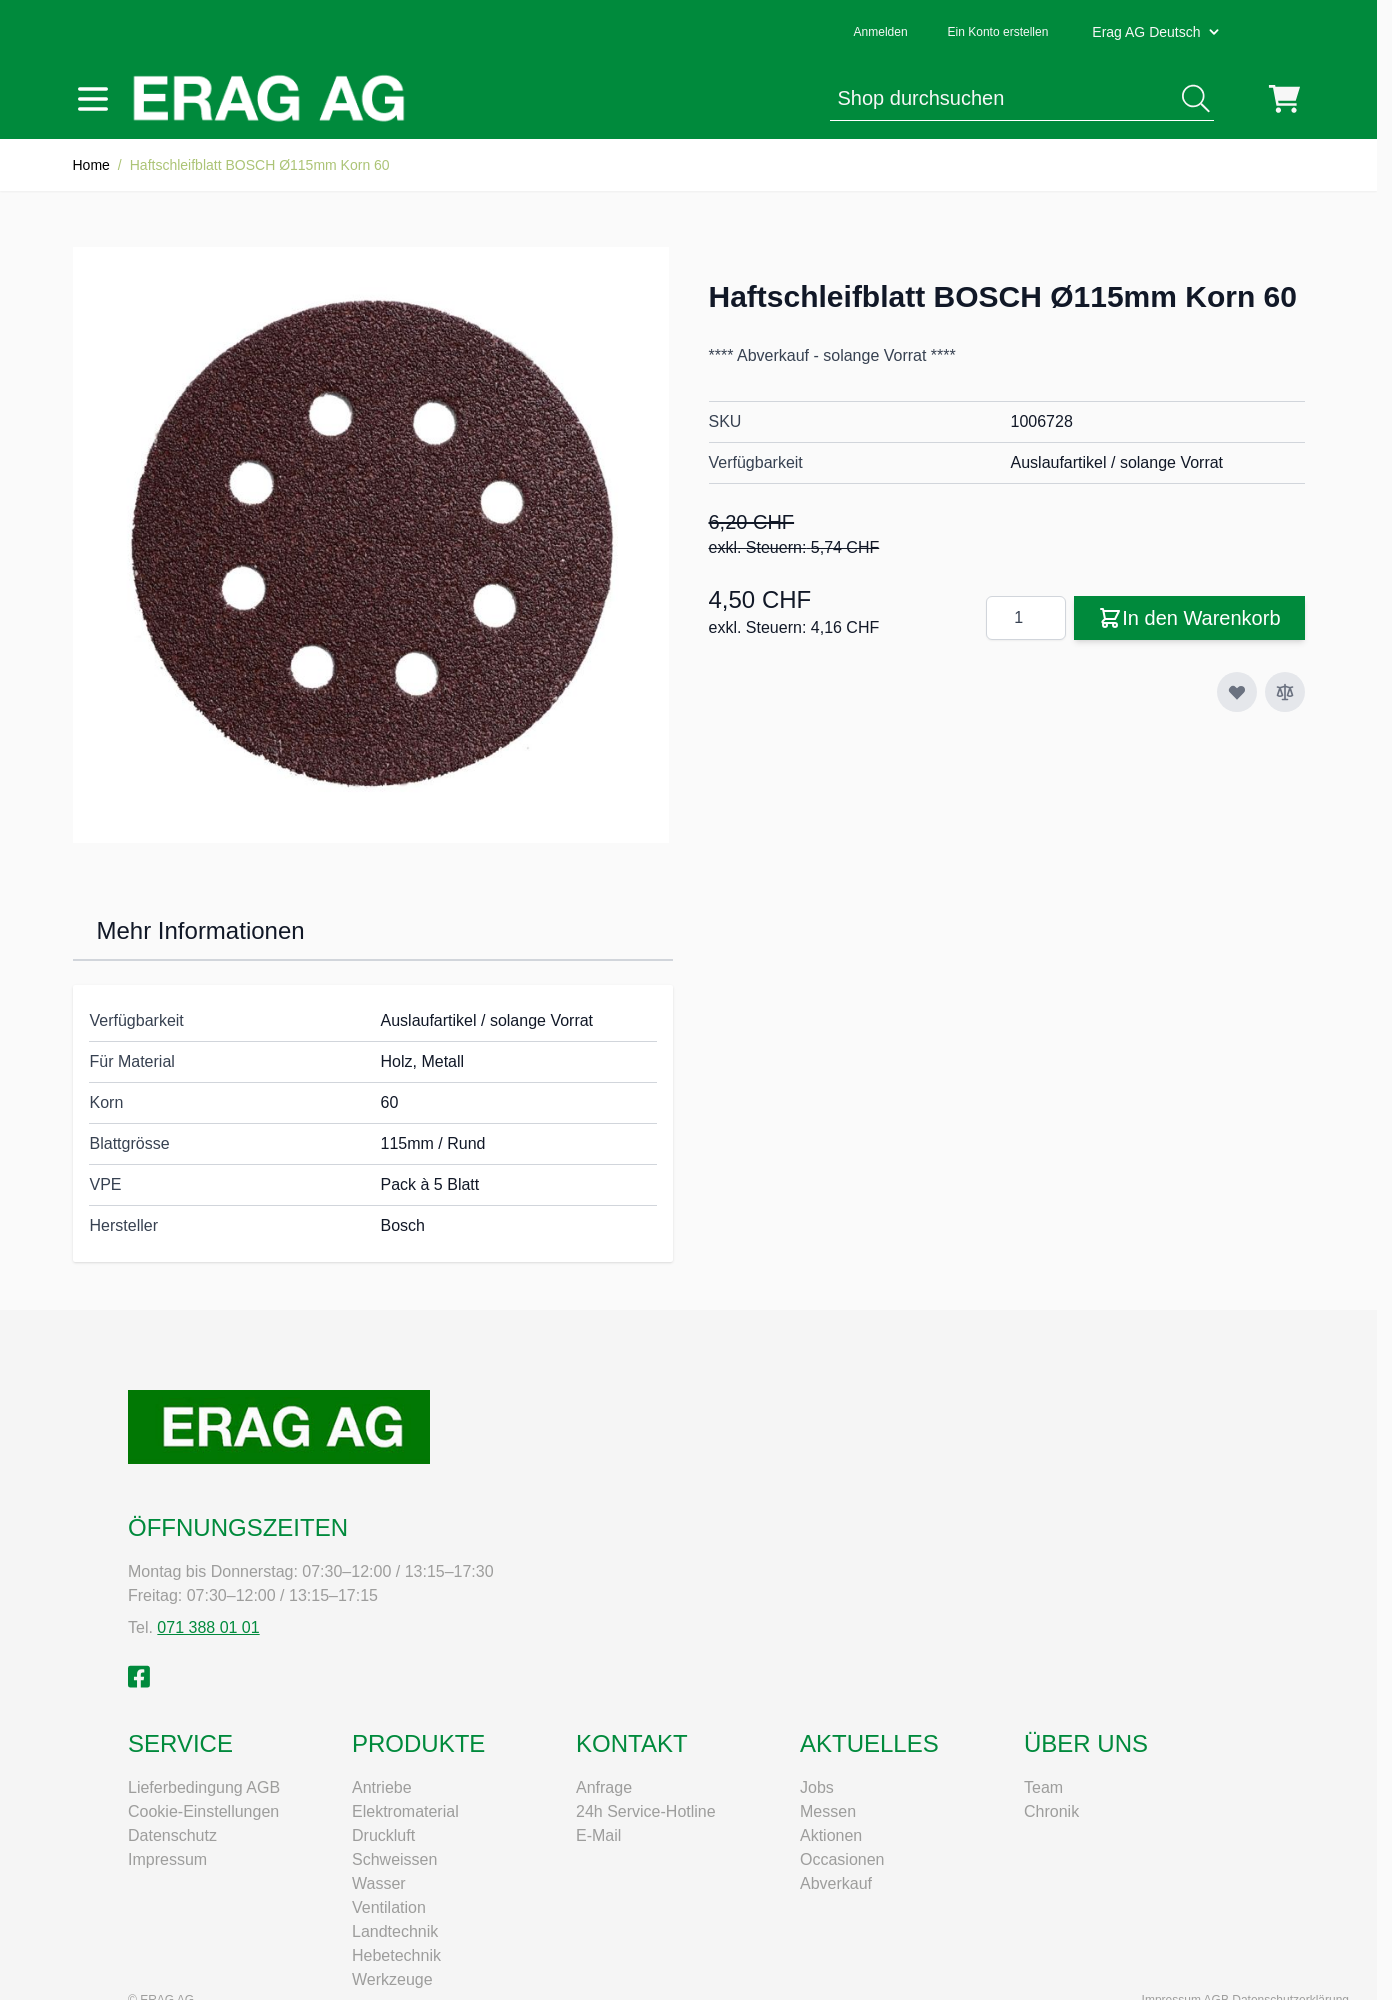  What do you see at coordinates (204, 1787) in the screenshot?
I see `Lieferbedingung AGB` at bounding box center [204, 1787].